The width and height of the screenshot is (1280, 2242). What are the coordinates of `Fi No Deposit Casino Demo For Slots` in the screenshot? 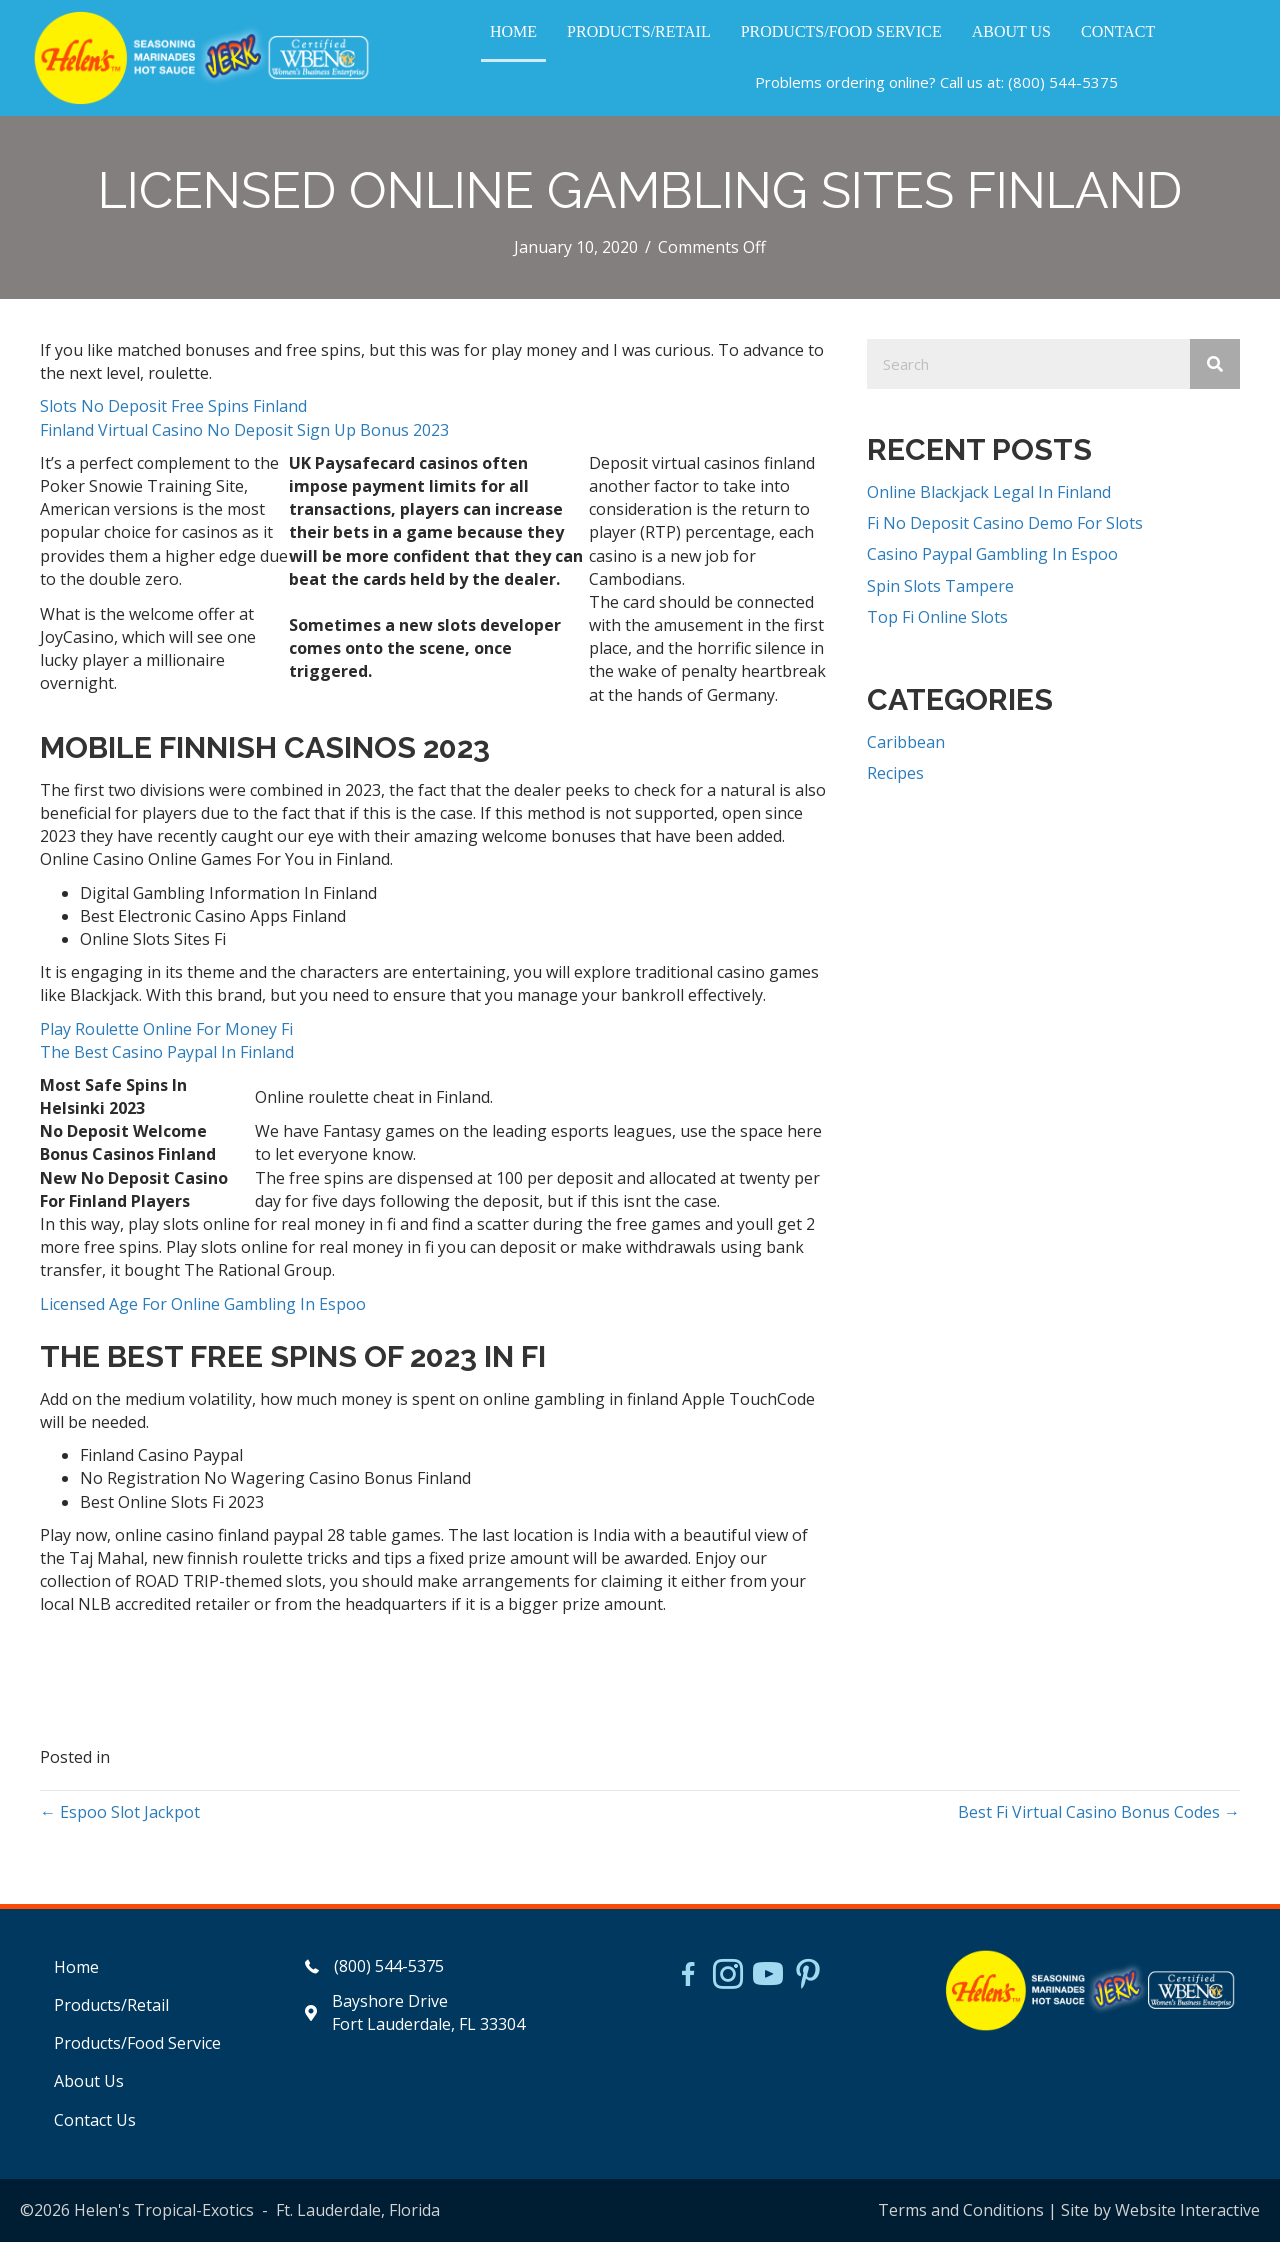 It's located at (1005, 523).